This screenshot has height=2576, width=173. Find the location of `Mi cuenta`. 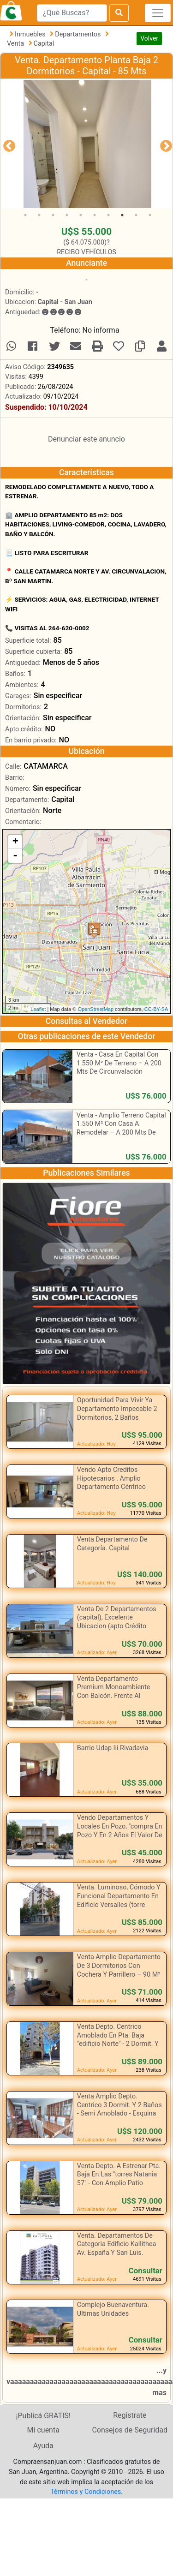

Mi cuenta is located at coordinates (43, 2430).